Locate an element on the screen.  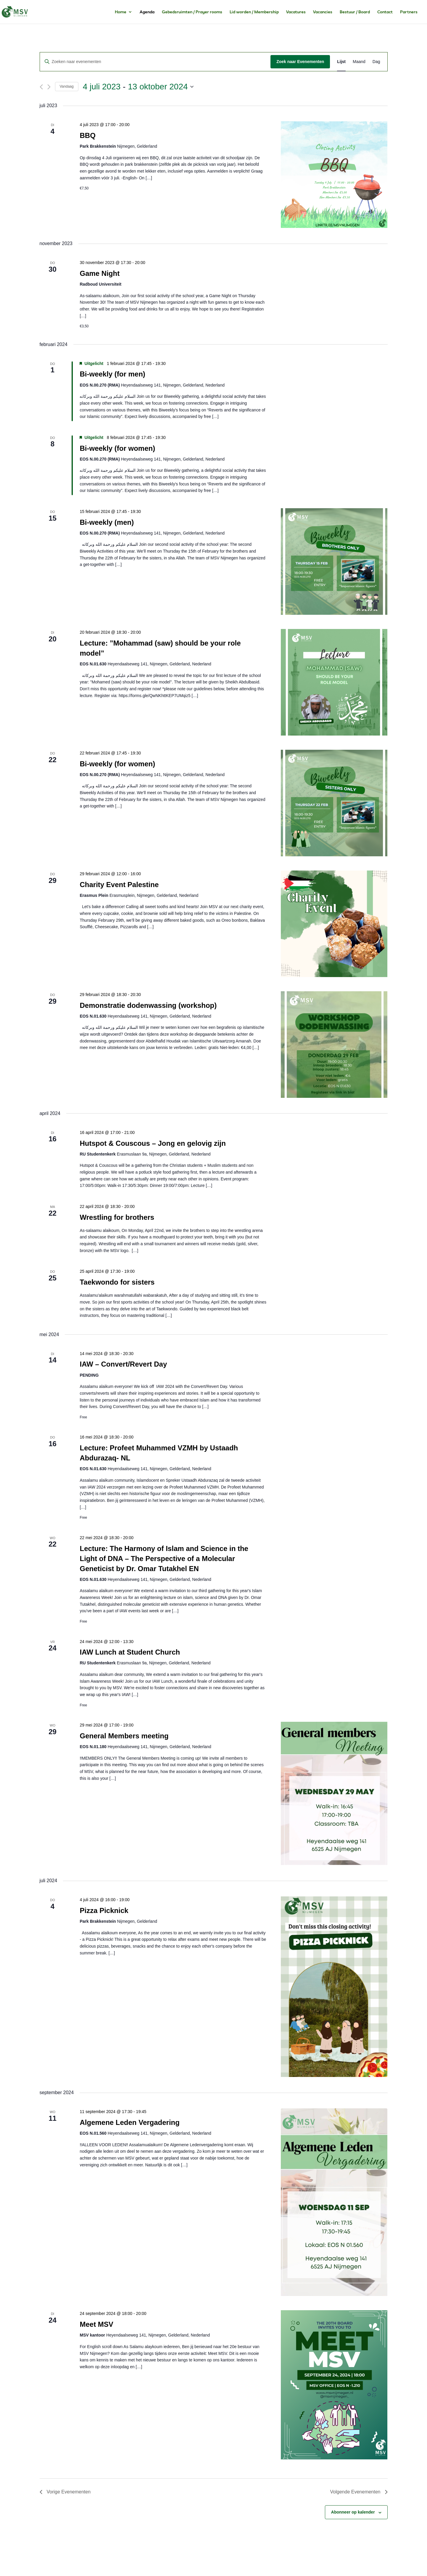
Pizza Picknick is located at coordinates (104, 1910).